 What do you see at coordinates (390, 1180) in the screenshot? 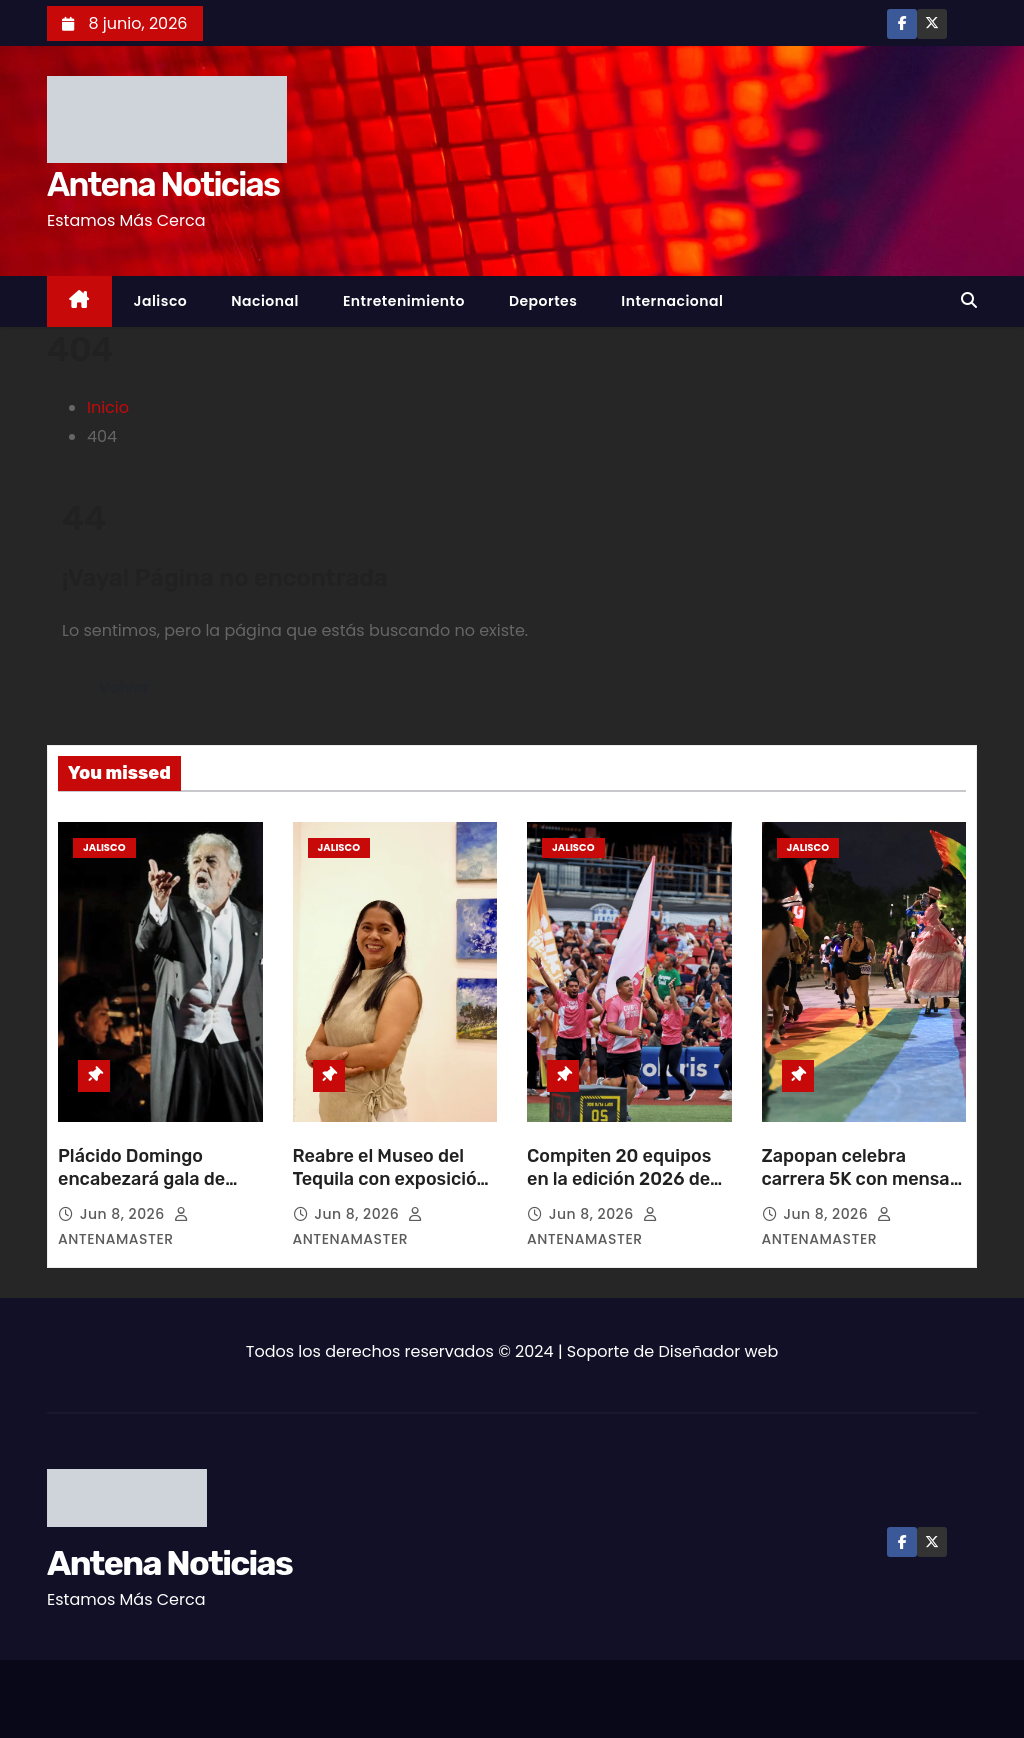
I see `Reabre el Museo del Tequila con exposición de arte jalisciense` at bounding box center [390, 1180].